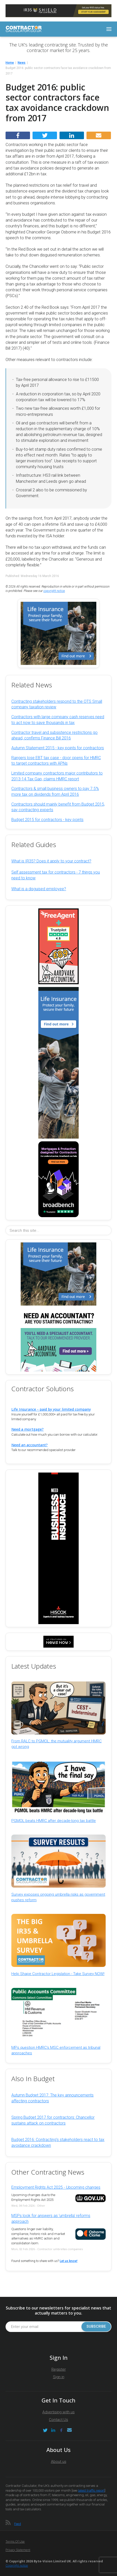 This screenshot has height=2576, width=117. Describe the element at coordinates (18, 2550) in the screenshot. I see `Privacy Statement` at that location.